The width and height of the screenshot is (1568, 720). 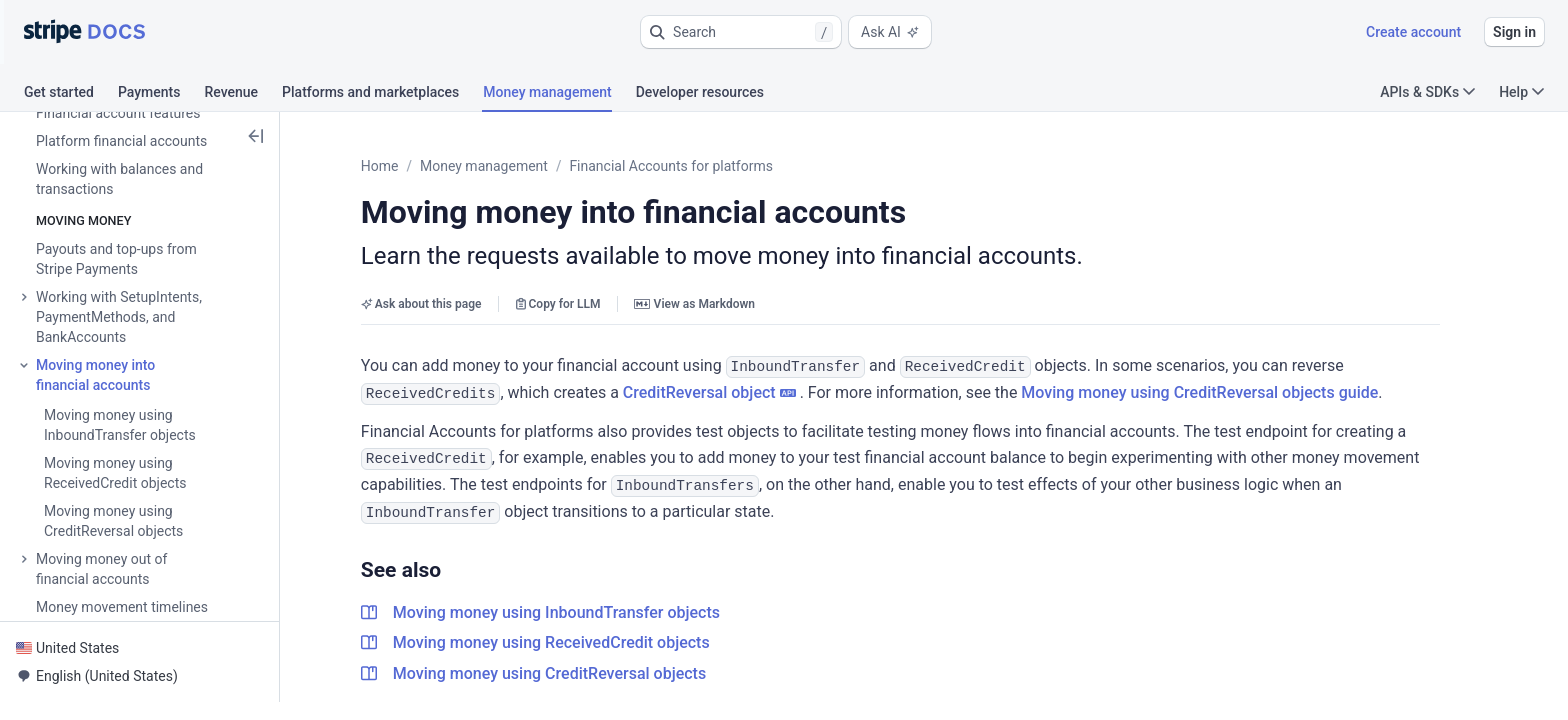 What do you see at coordinates (741, 32) in the screenshot?
I see `[button]` at bounding box center [741, 32].